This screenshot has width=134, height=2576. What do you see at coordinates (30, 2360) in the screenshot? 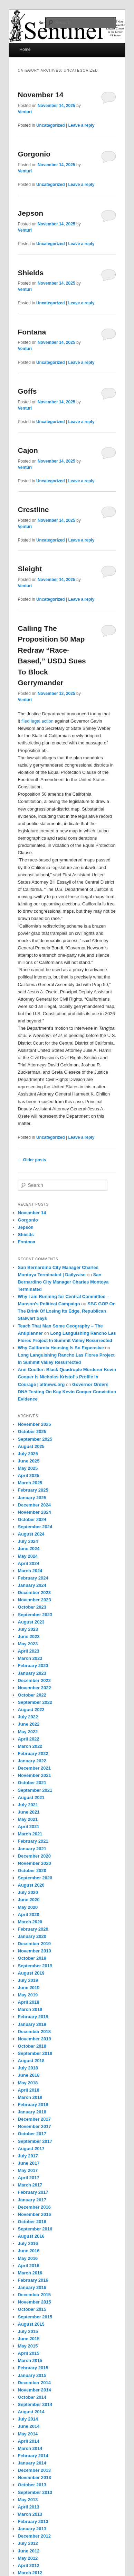
I see `March 2015` at bounding box center [30, 2360].